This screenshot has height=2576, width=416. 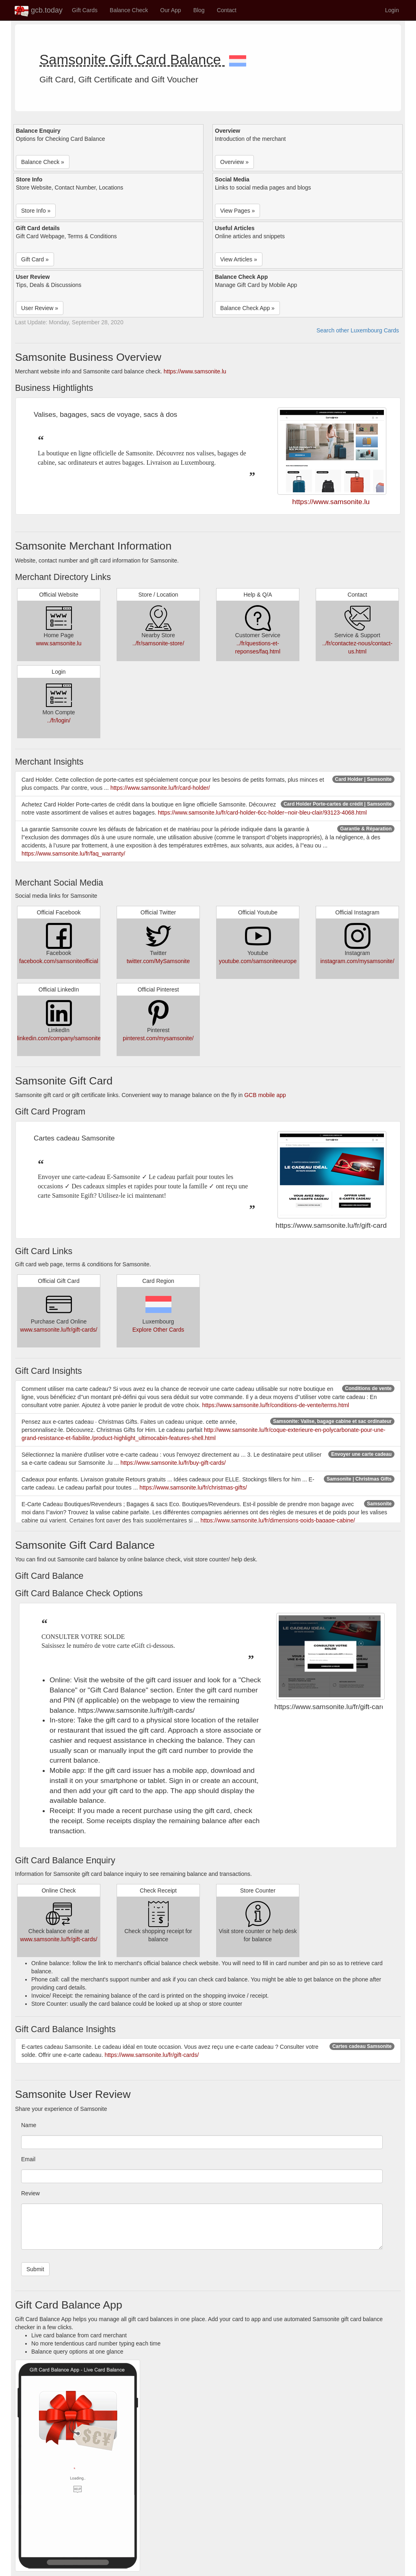 I want to click on https://www.samsonite.lu/fr/card-holder-6cc-holder--noir-bleu-clair/93123-4068.html, so click(x=262, y=812).